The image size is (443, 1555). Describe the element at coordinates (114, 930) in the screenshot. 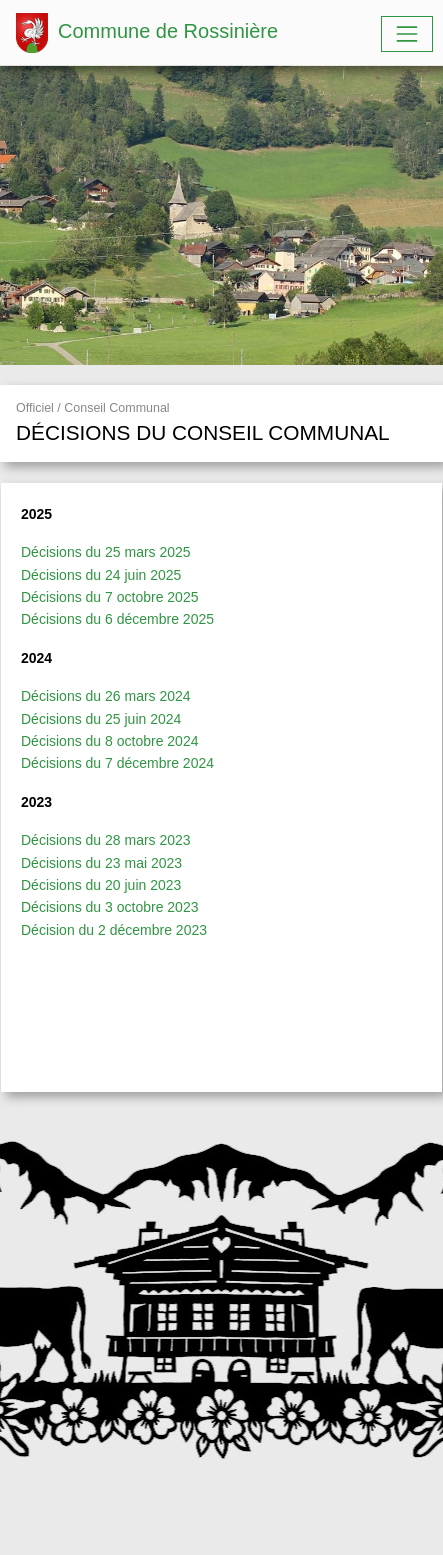

I see `Décision du 2 décembre 2023` at that location.